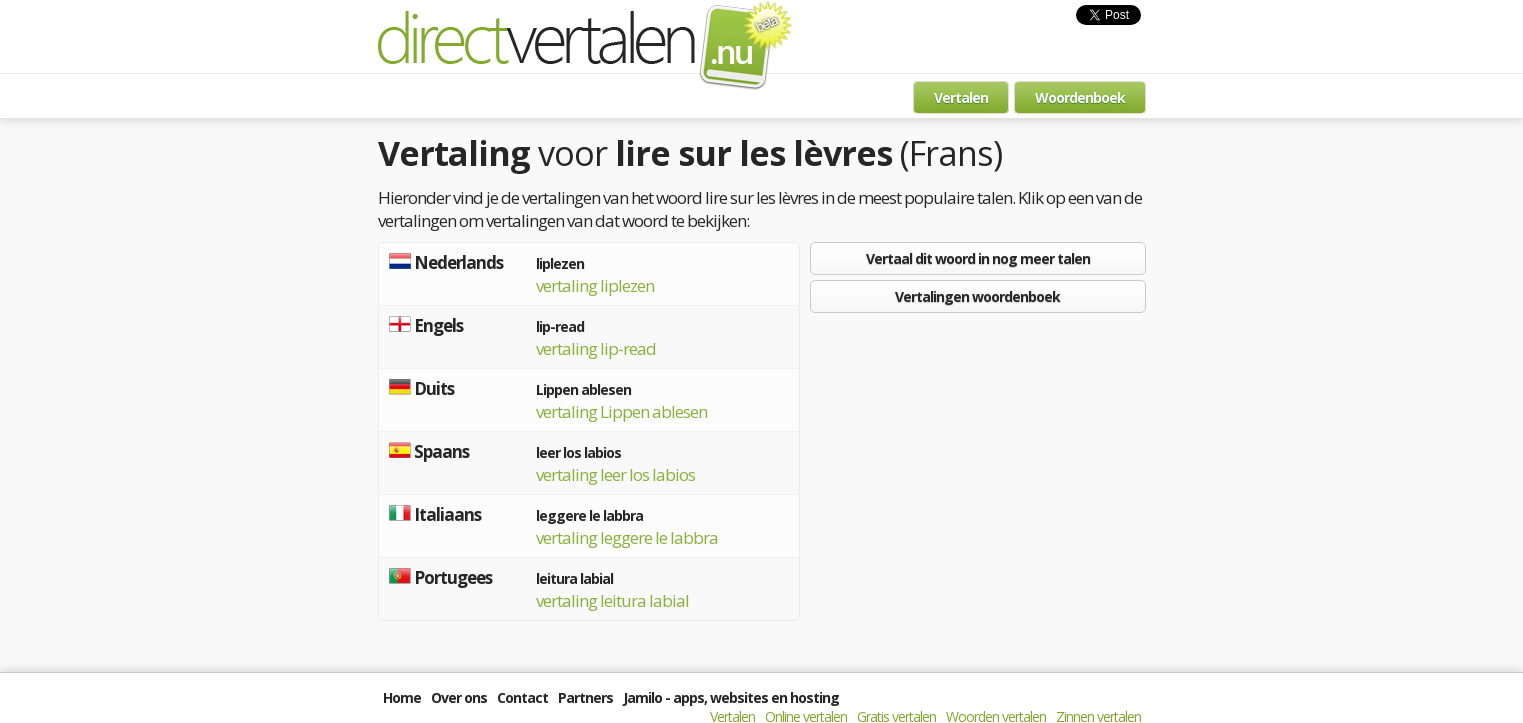 Image resolution: width=1523 pixels, height=723 pixels. What do you see at coordinates (961, 97) in the screenshot?
I see `Vertalen` at bounding box center [961, 97].